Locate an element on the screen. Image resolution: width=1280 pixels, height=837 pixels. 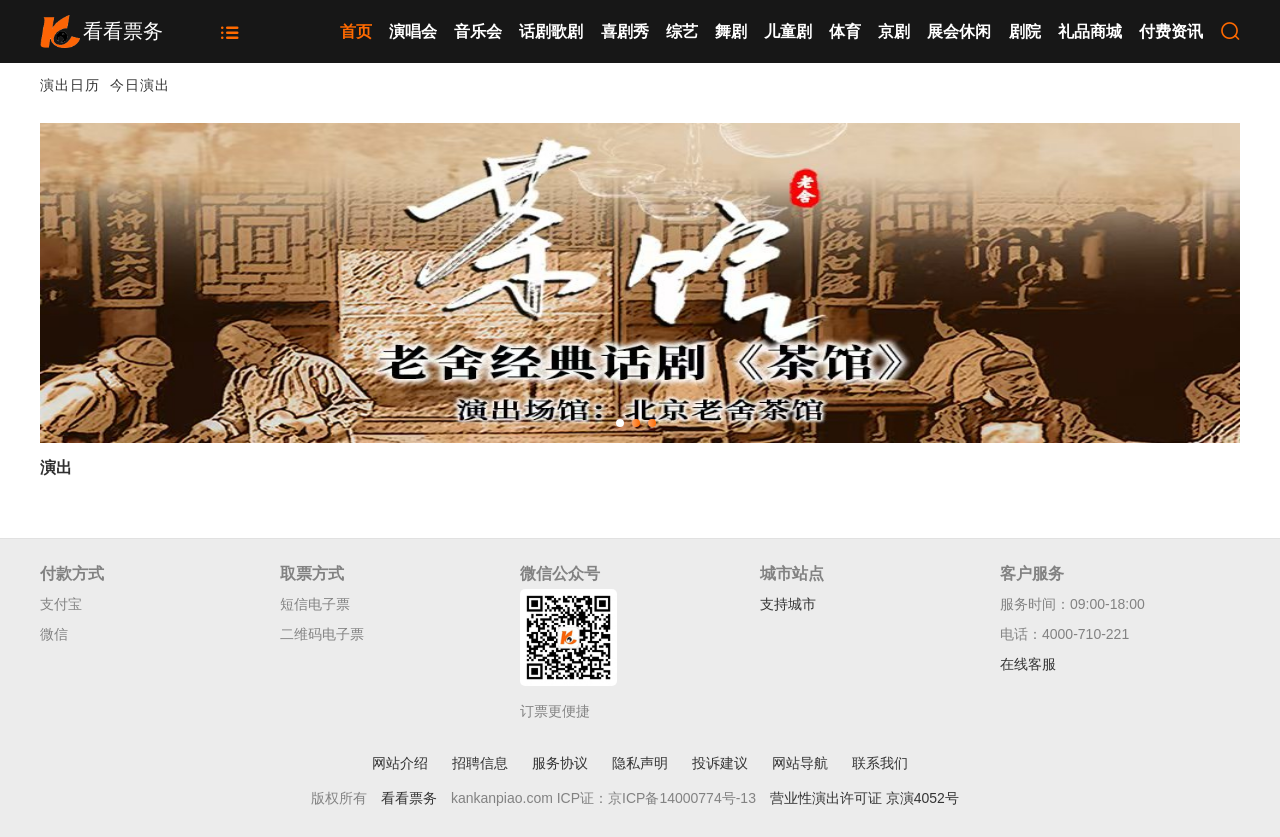
礼品商城 is located at coordinates (1090, 31).